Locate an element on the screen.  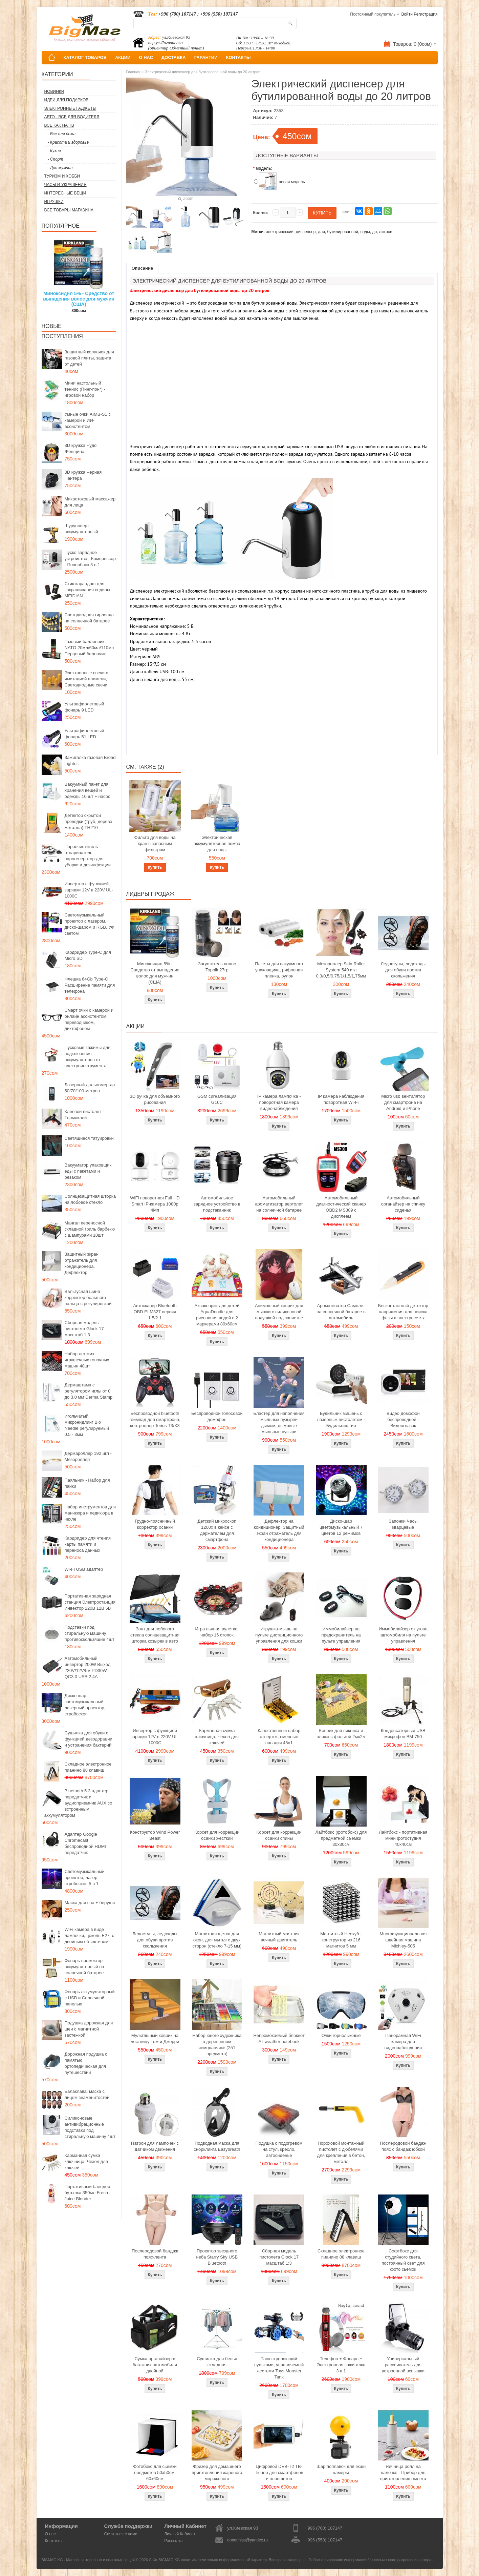
ДОСТАВКА is located at coordinates (173, 57).